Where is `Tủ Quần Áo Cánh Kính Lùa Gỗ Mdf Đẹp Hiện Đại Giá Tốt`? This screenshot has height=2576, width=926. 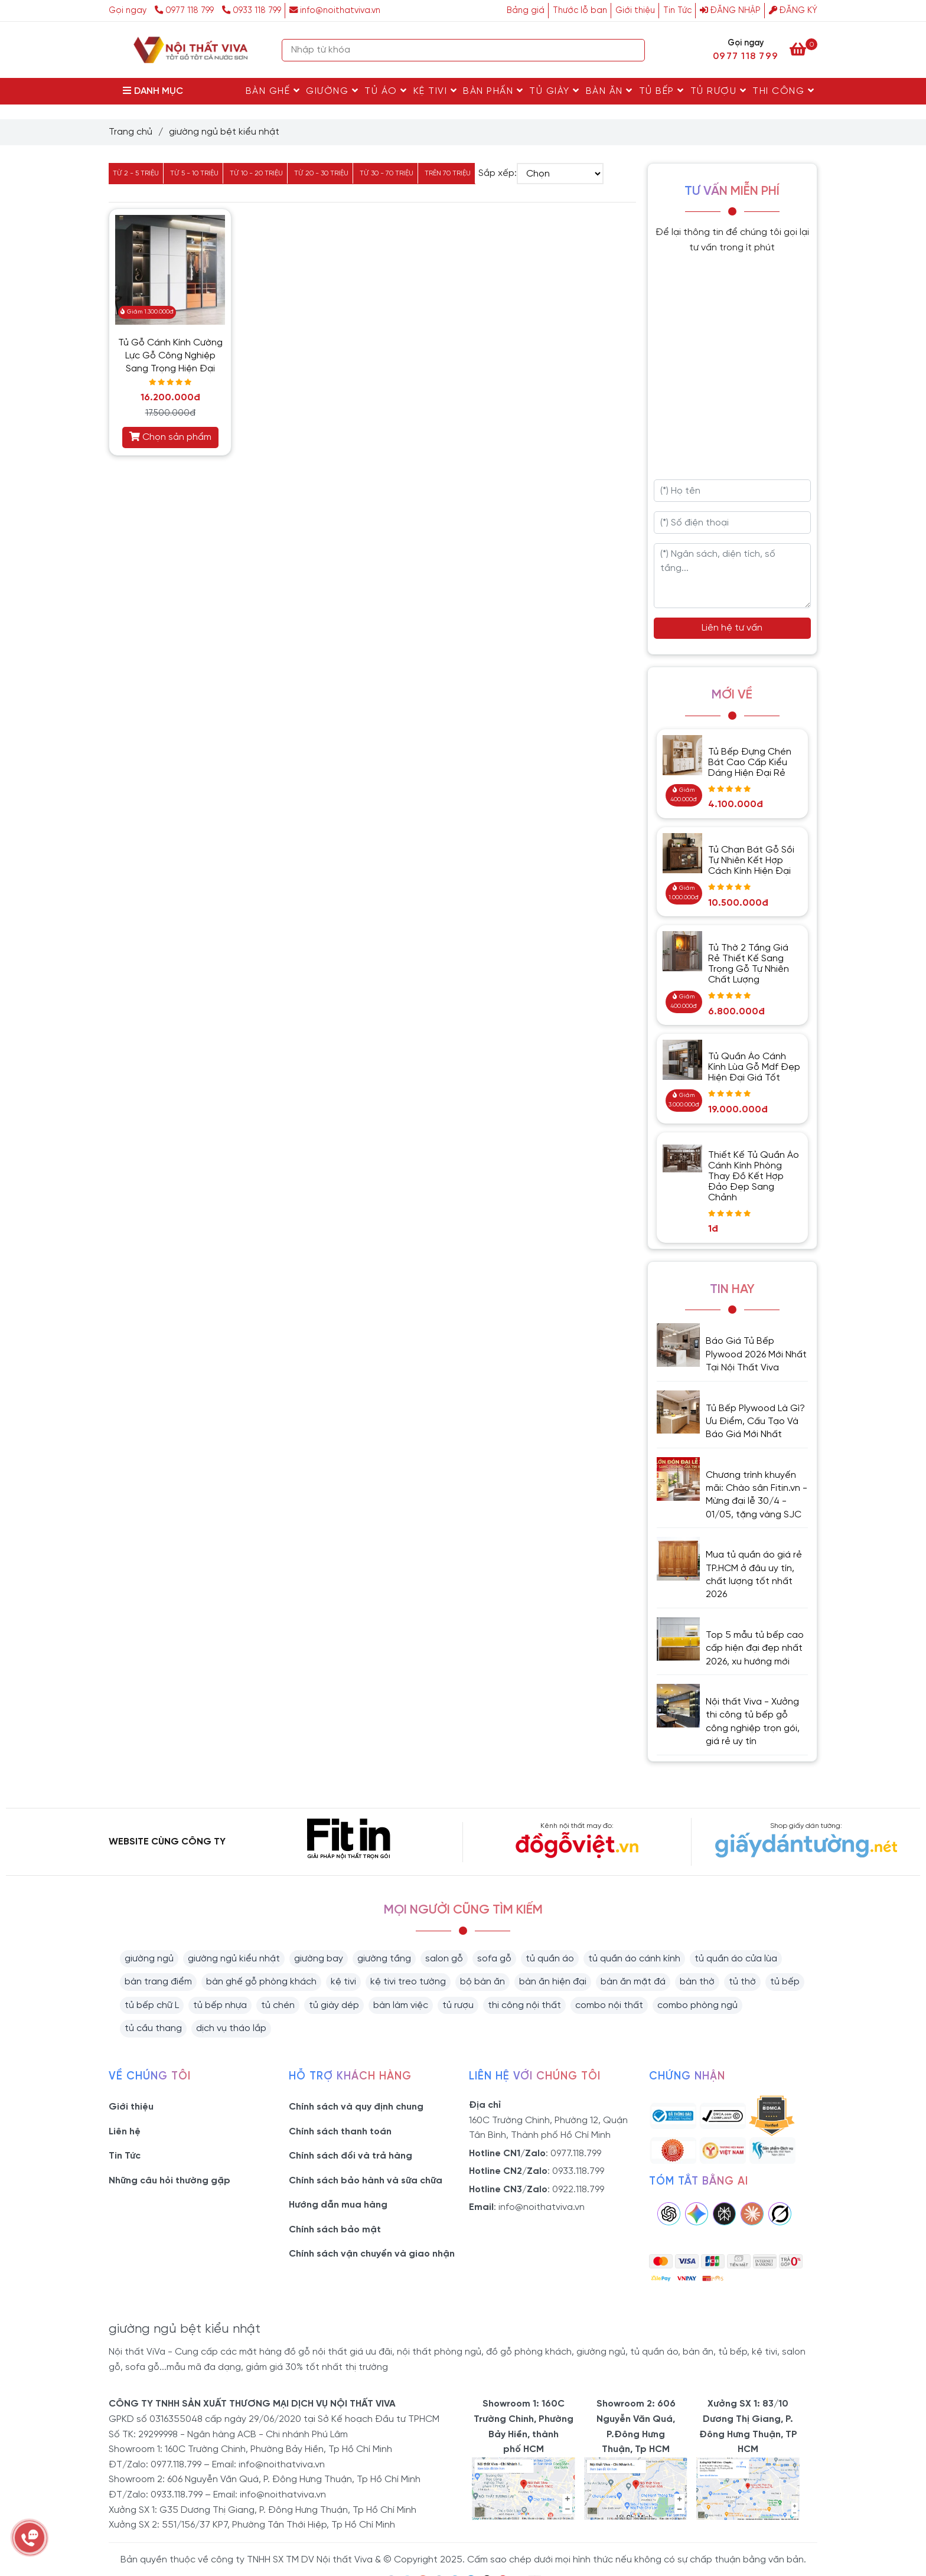
Tủ Quần Áo Cánh Kính Lùa Gỗ Mdf Đẹp Hiện Đại Giá Tốt is located at coordinates (754, 1067).